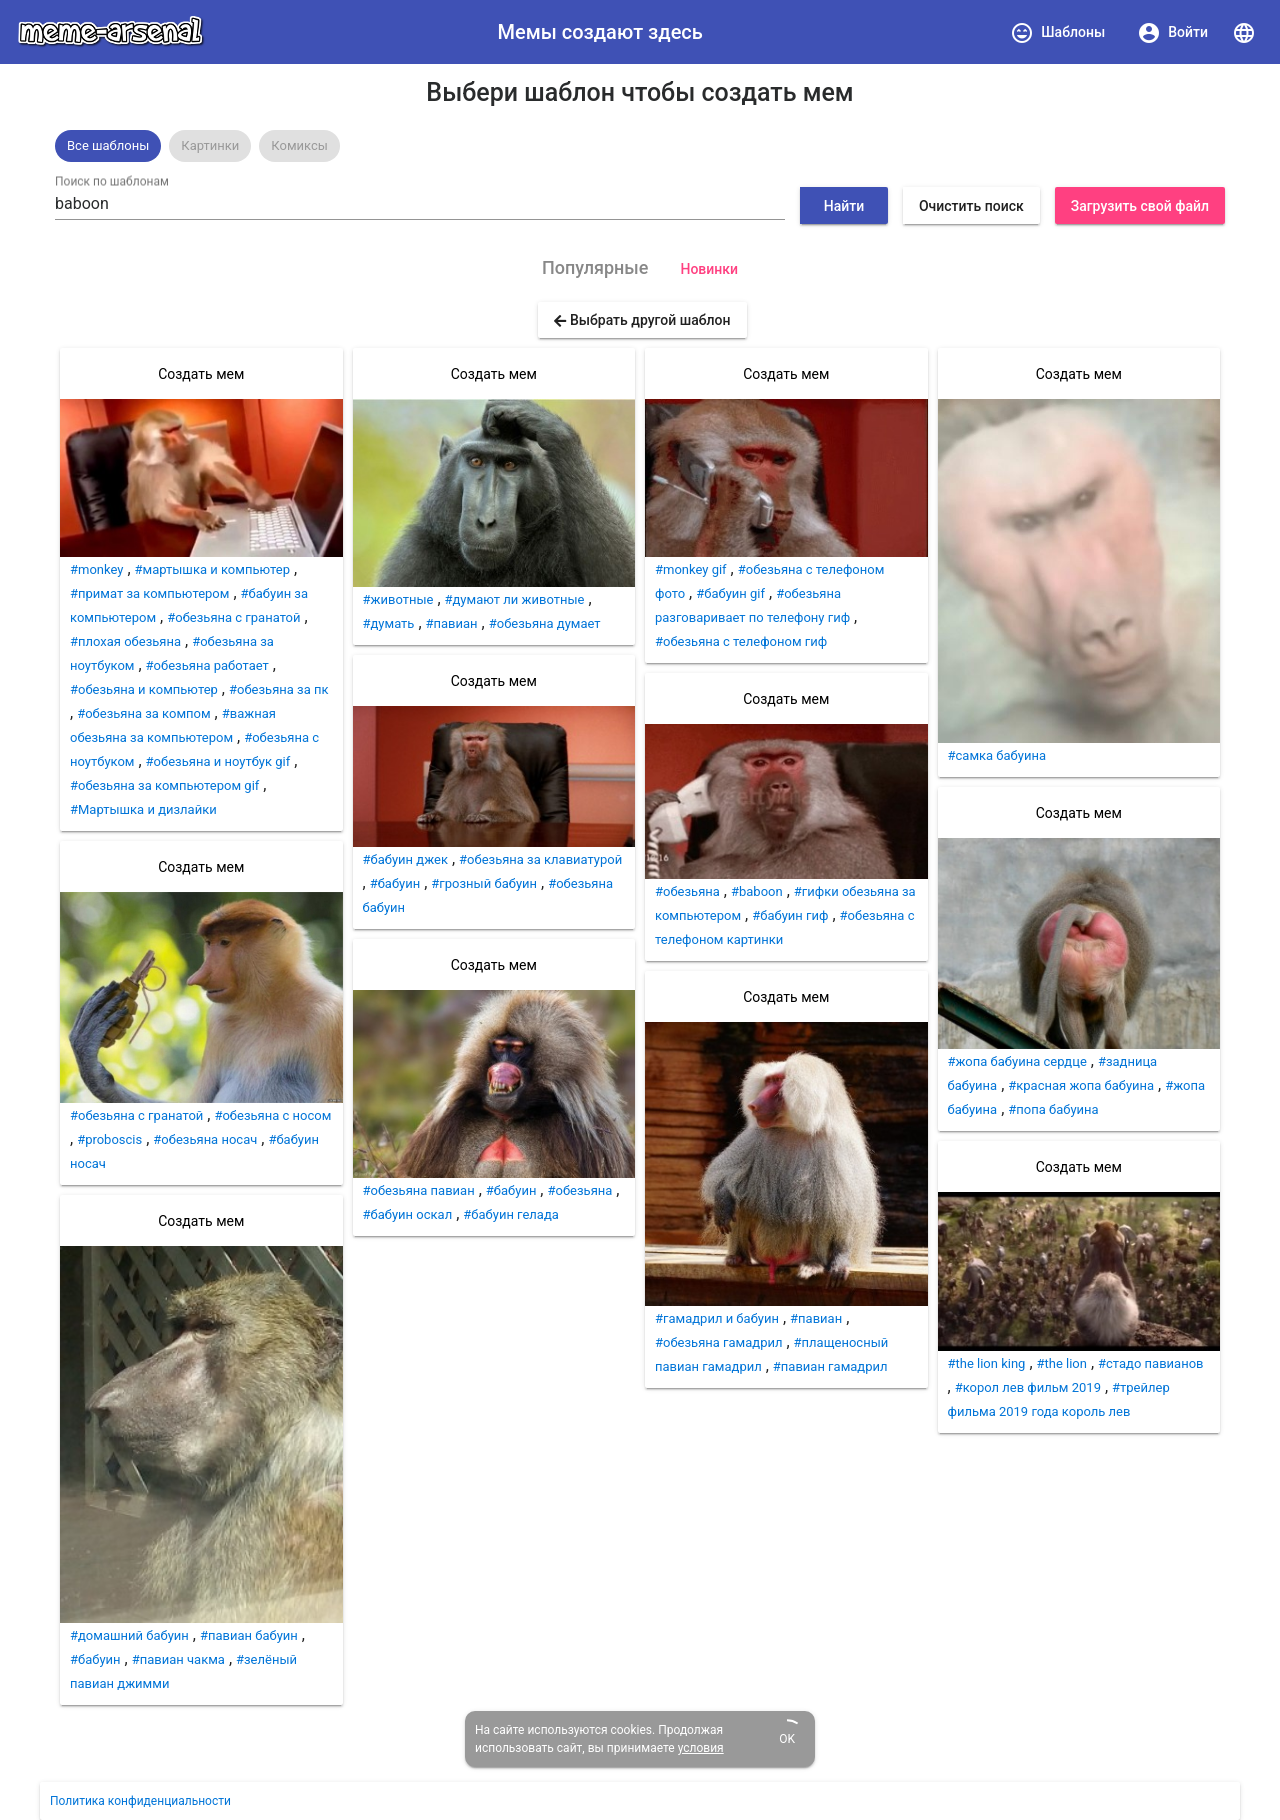  Describe the element at coordinates (213, 569) in the screenshot. I see `#мартышка и компьютер` at that location.